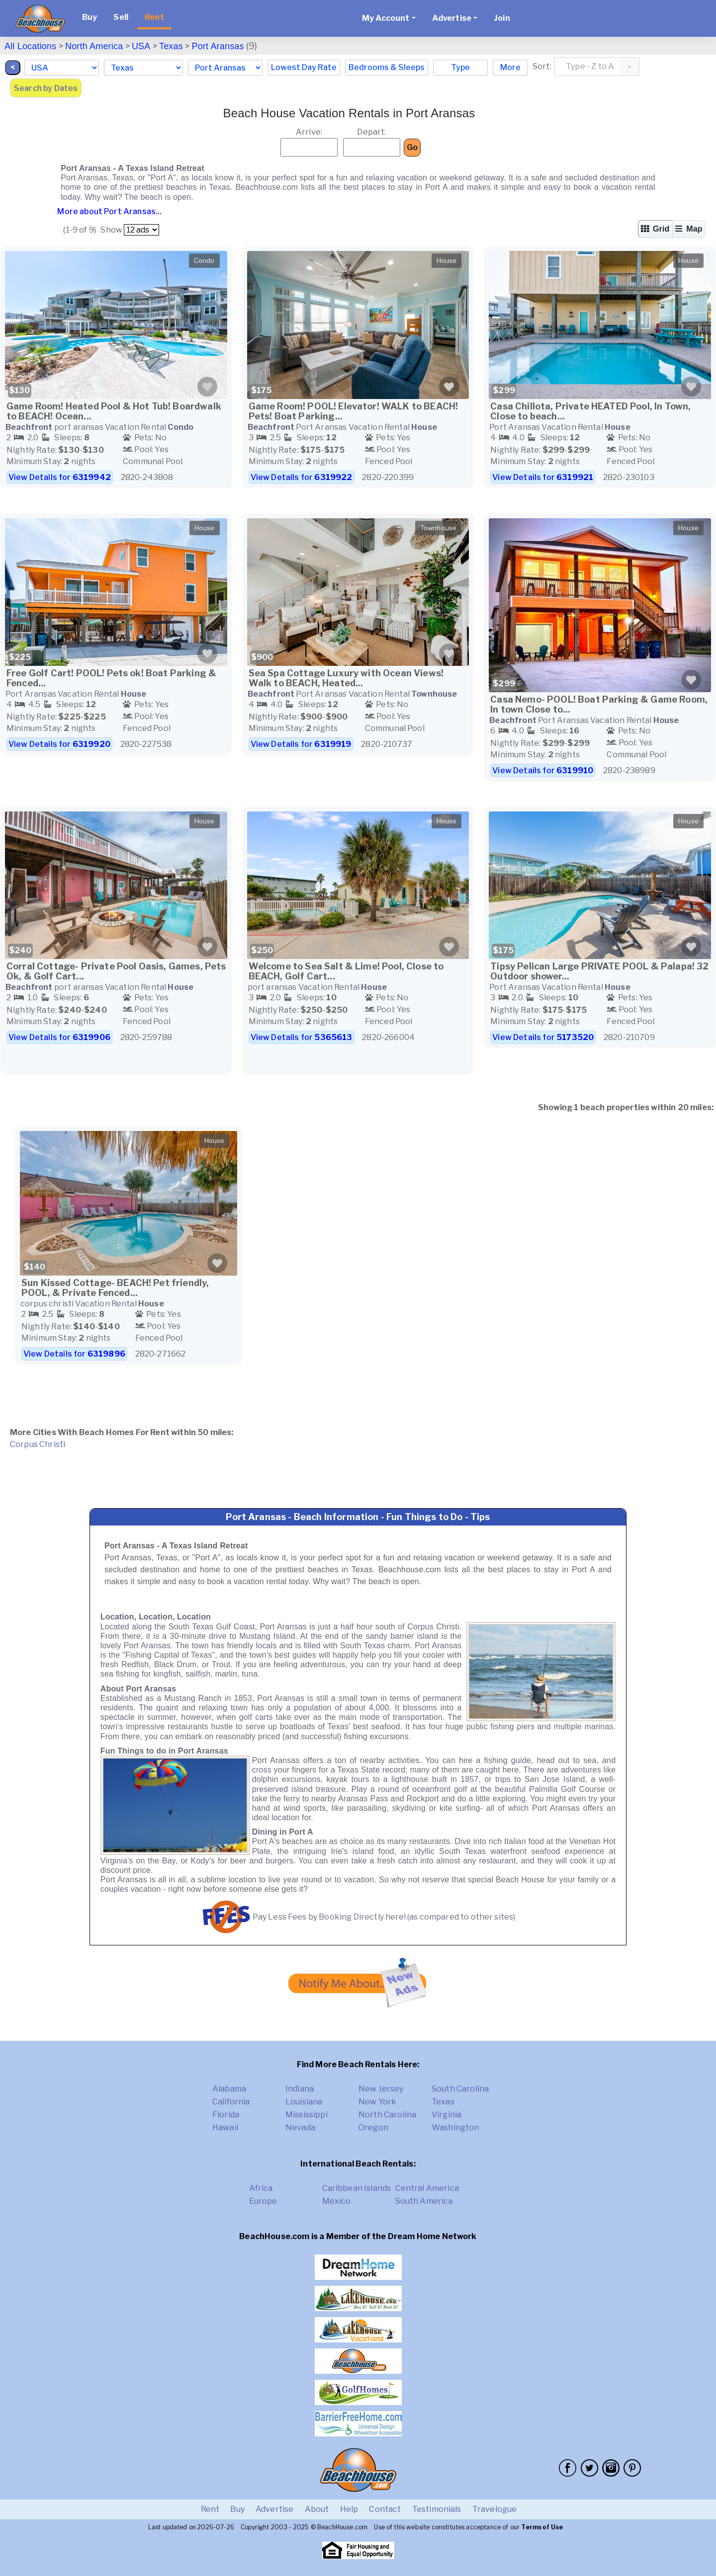  Describe the element at coordinates (231, 2101) in the screenshot. I see `California` at that location.